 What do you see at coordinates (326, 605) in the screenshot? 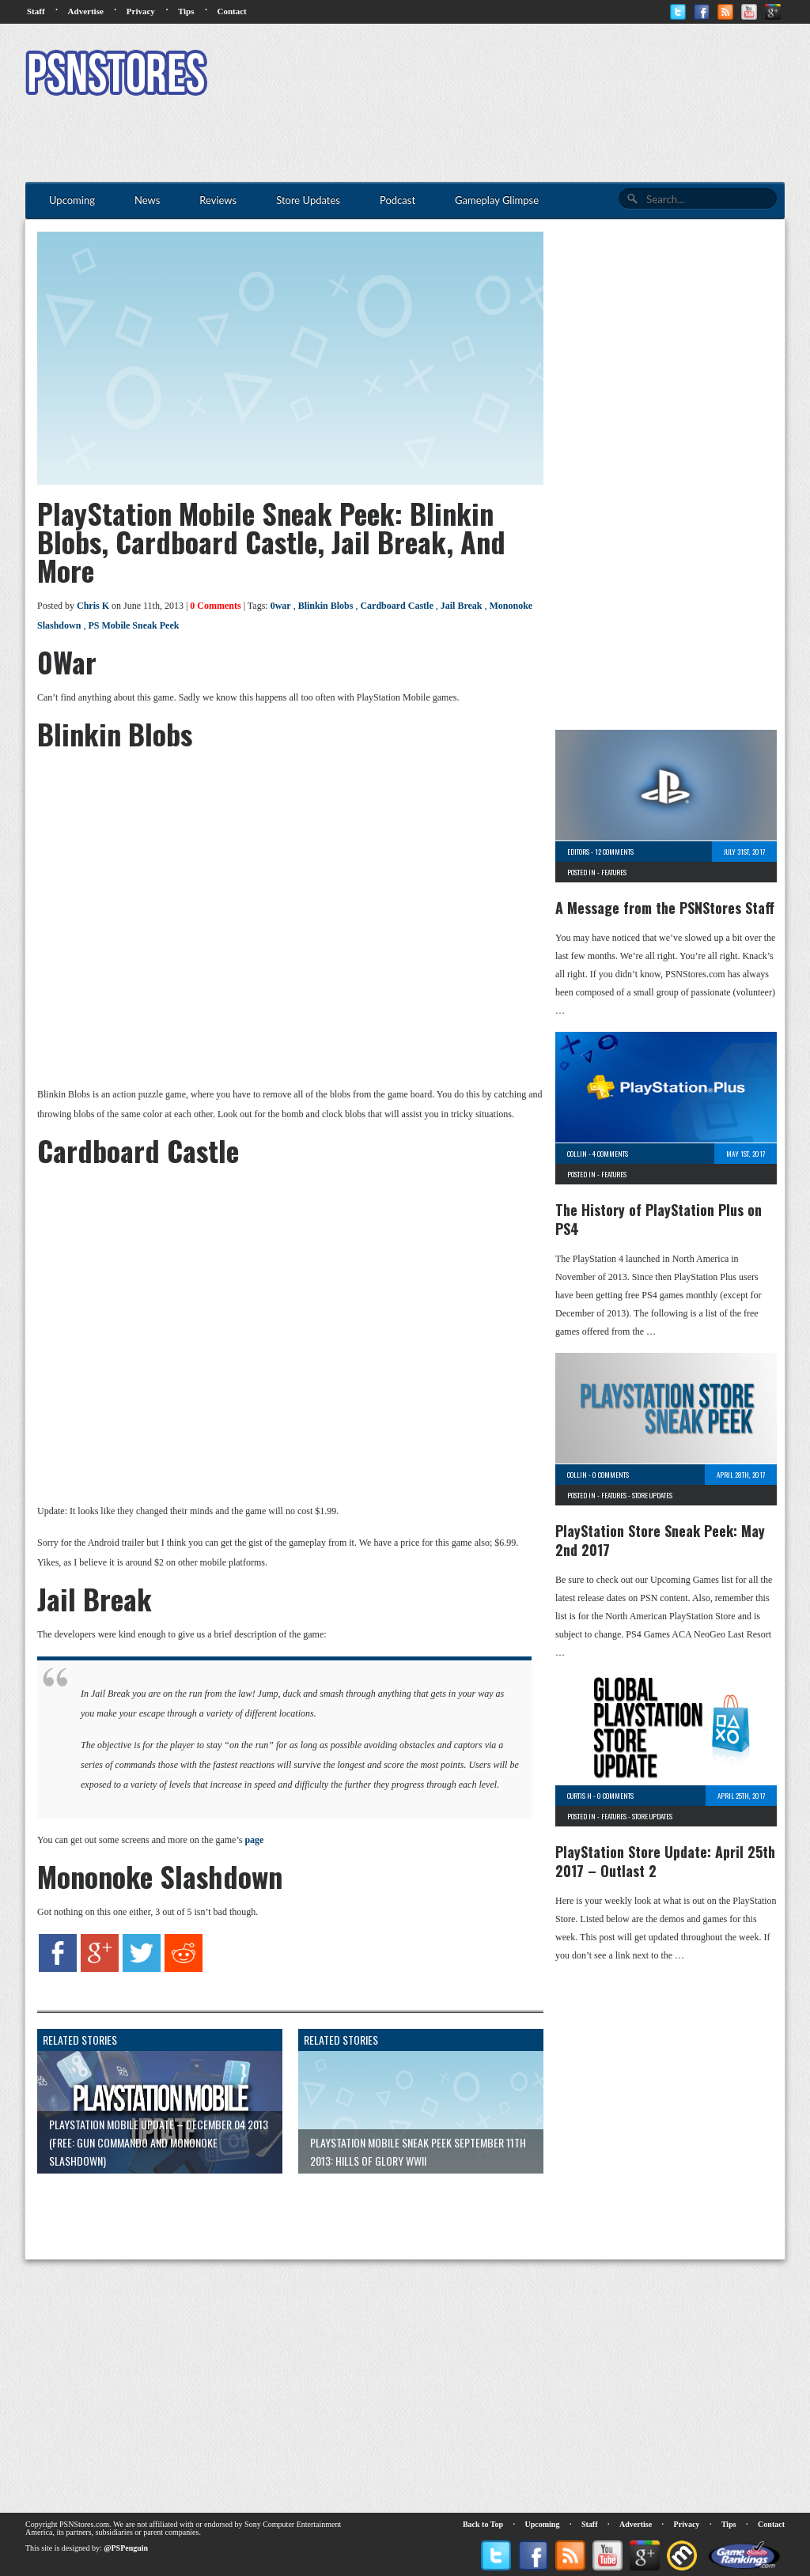
I see `Blinkin Blobs` at bounding box center [326, 605].